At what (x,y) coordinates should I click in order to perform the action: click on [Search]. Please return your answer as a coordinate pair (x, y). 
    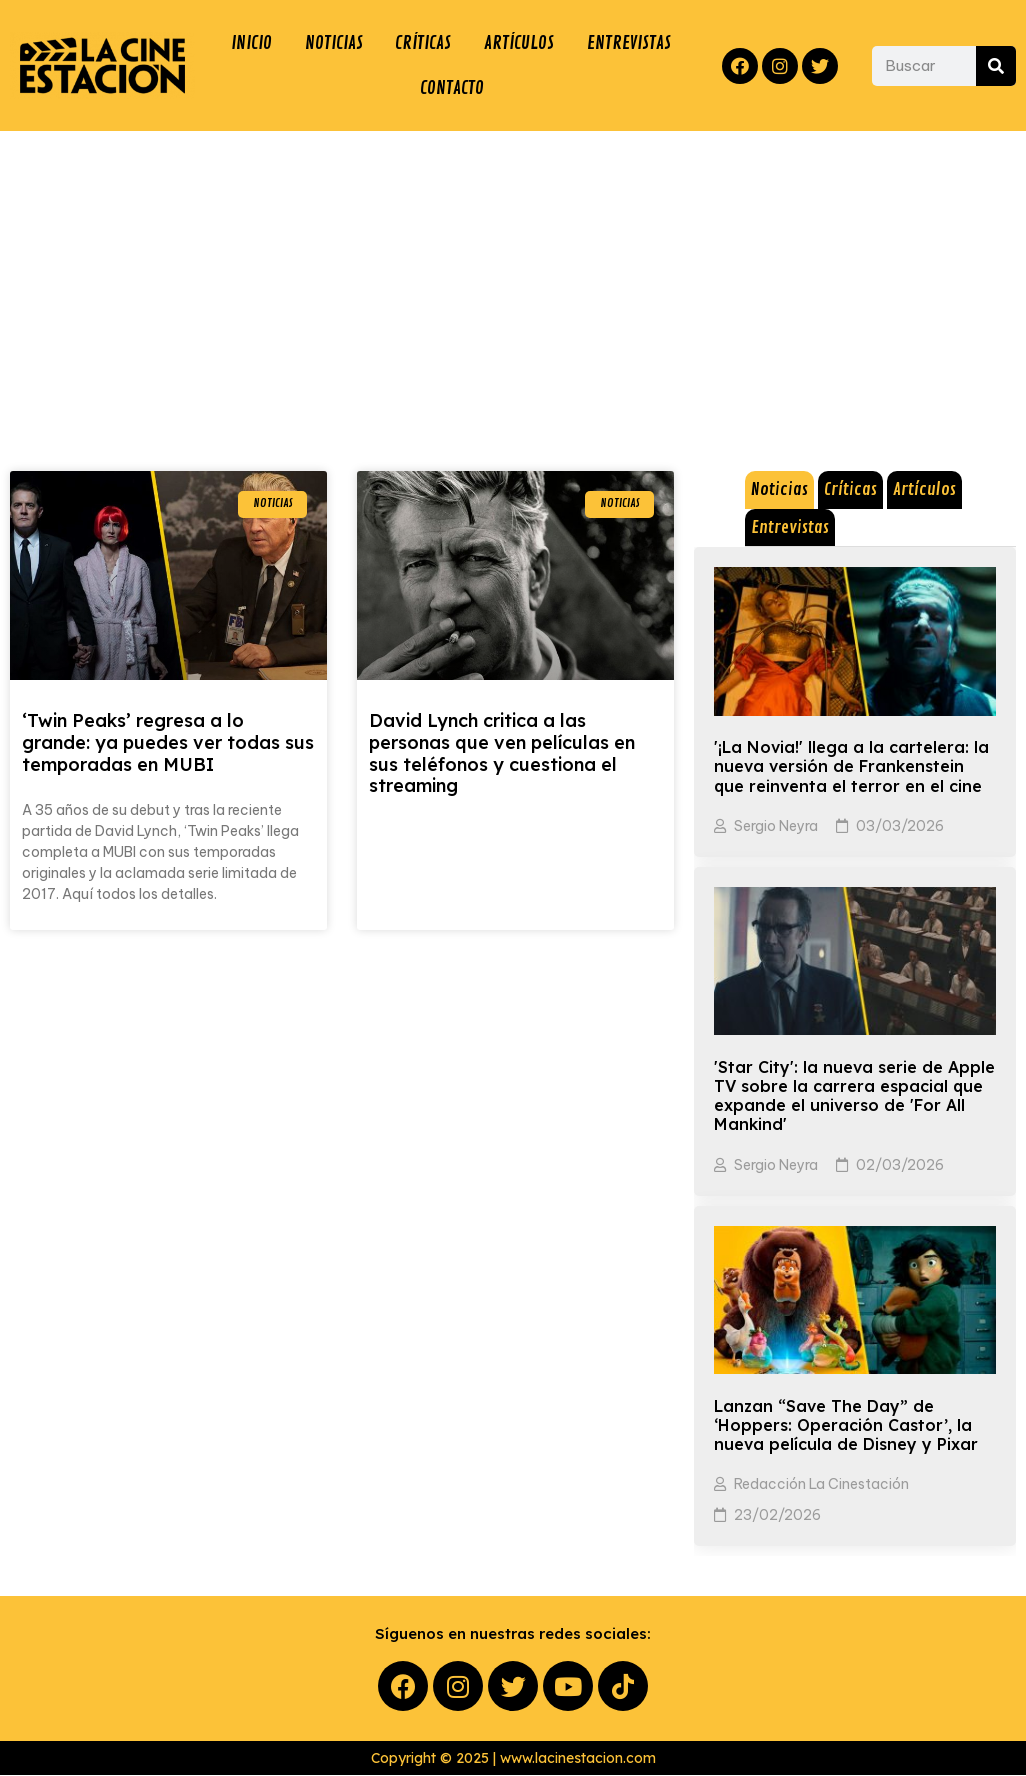
    Looking at the image, I should click on (996, 66).